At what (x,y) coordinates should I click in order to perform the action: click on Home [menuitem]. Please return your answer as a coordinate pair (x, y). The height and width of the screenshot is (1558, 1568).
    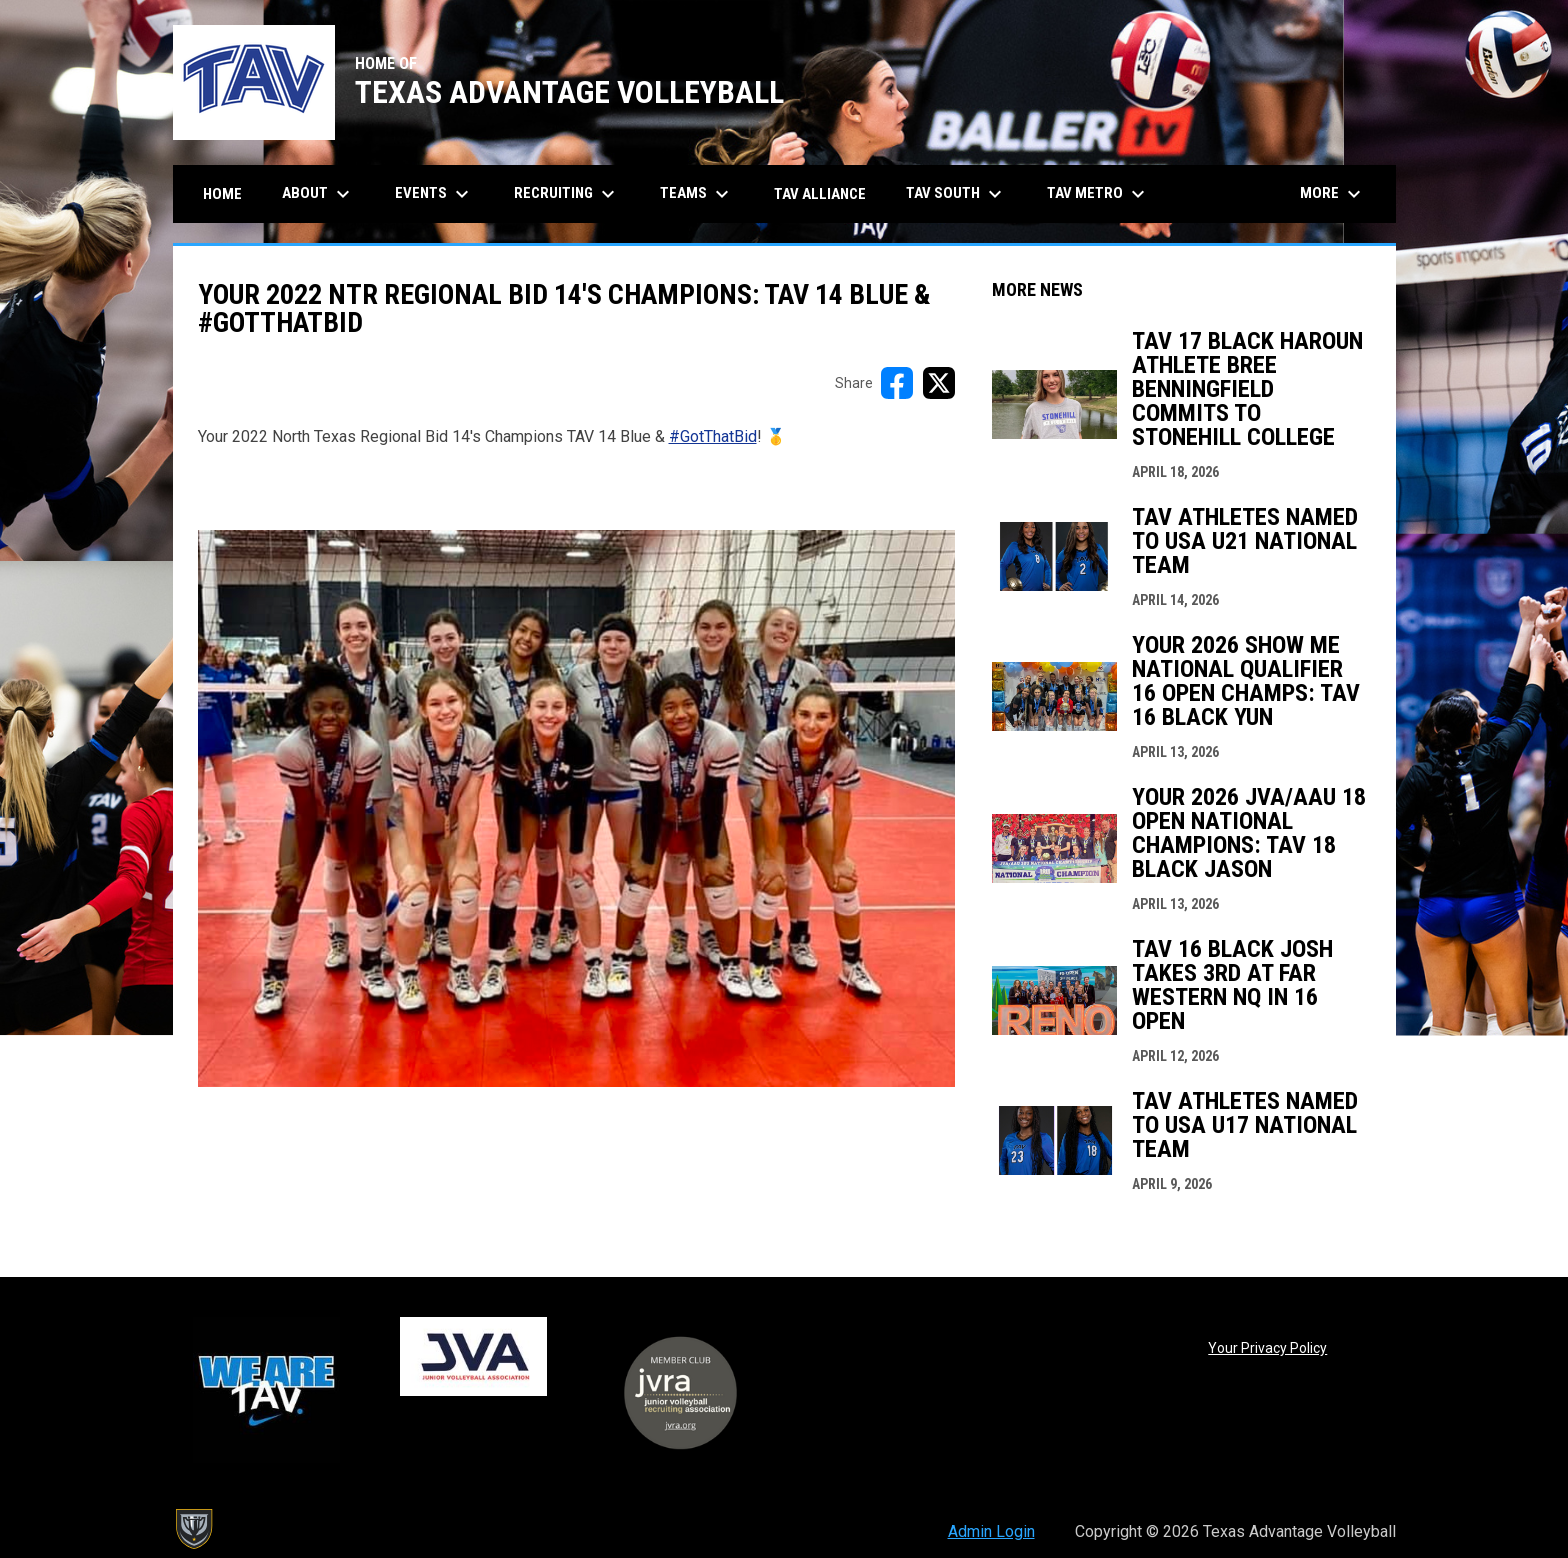
    Looking at the image, I should click on (222, 194).